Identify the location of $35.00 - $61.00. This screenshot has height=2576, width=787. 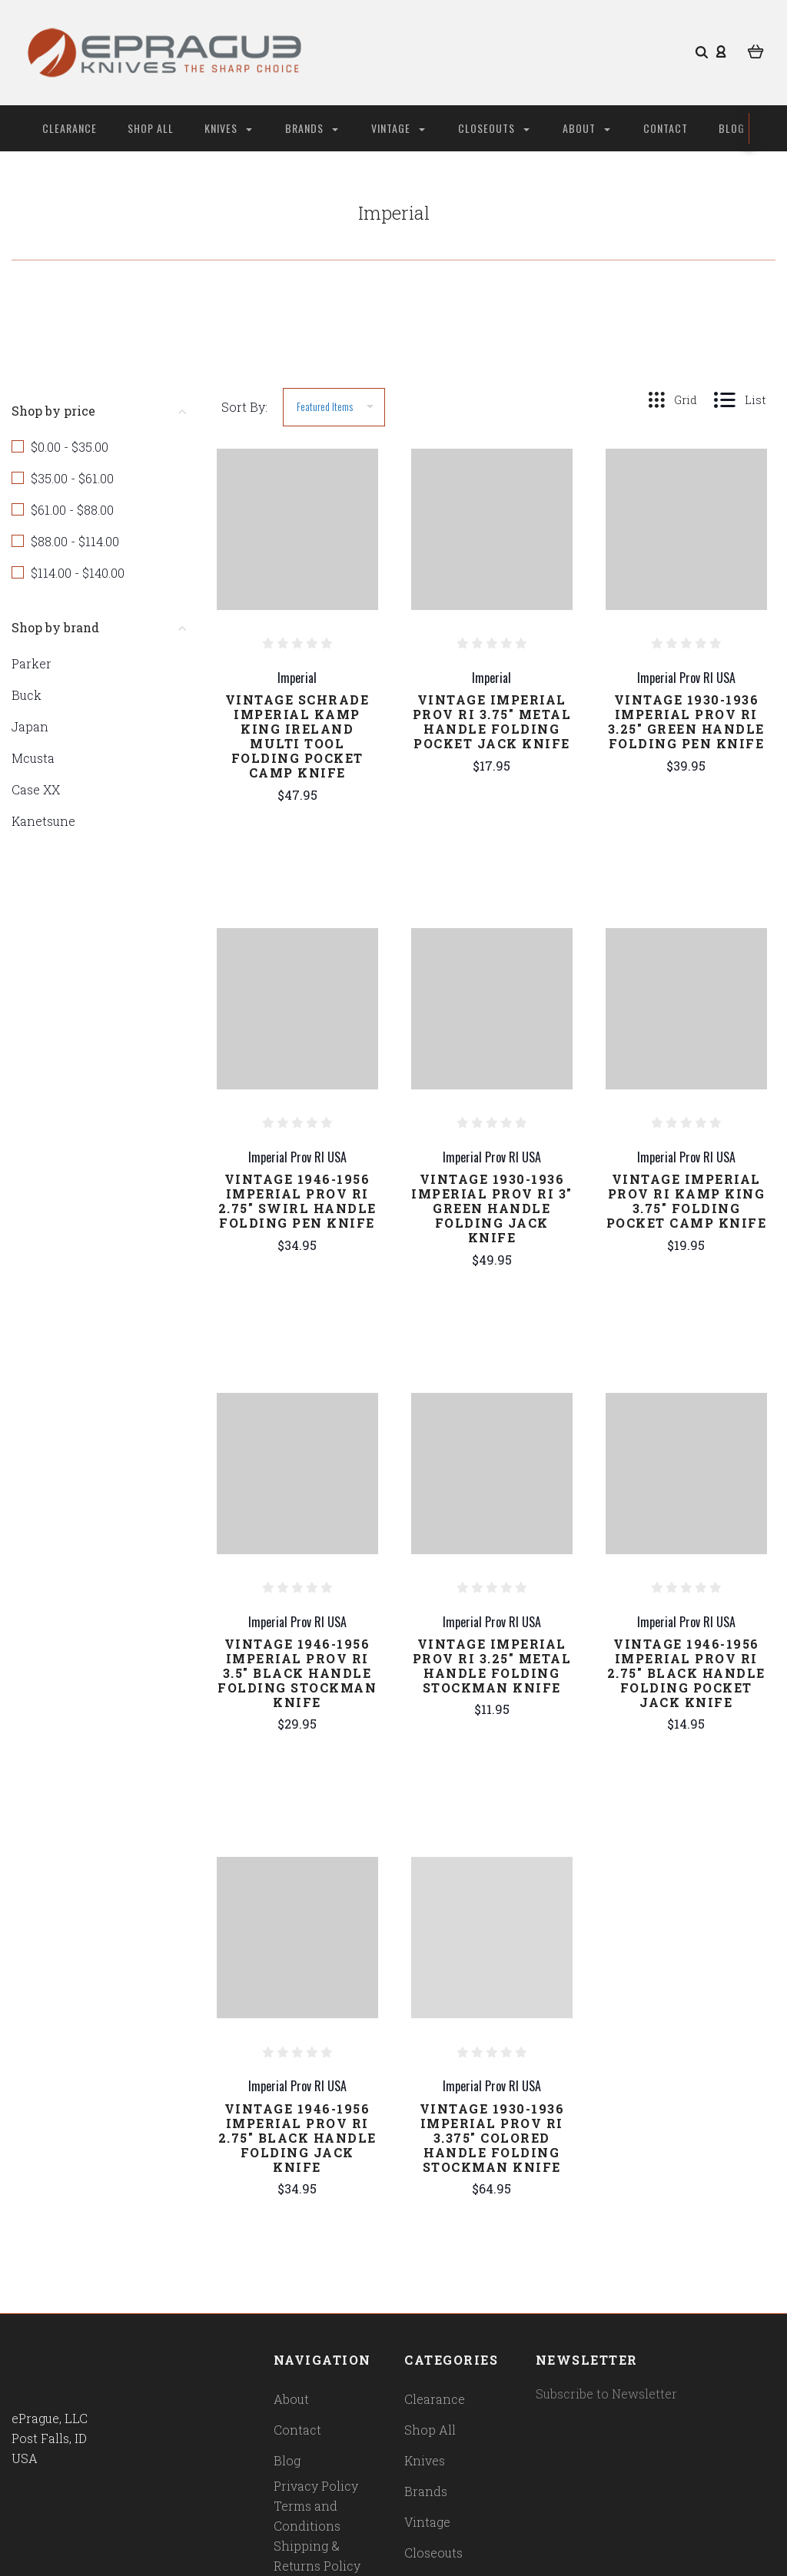
(72, 478).